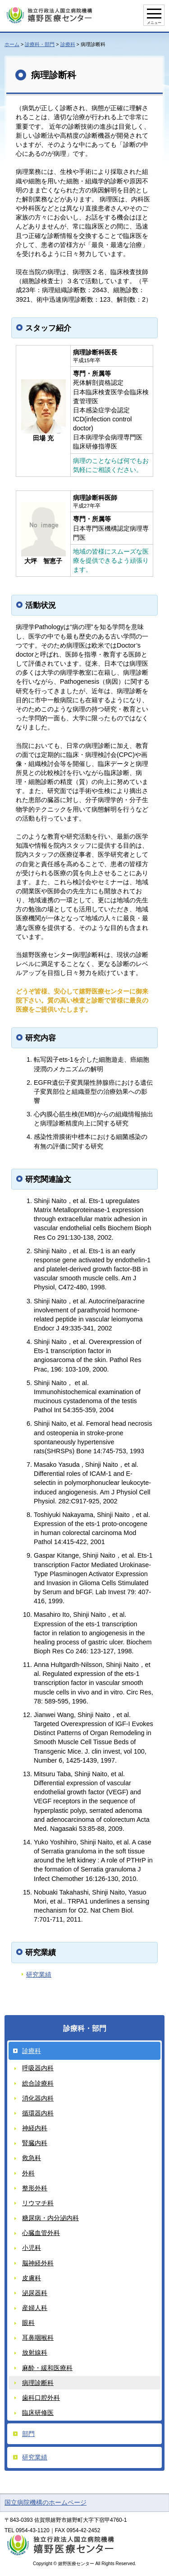  Describe the element at coordinates (38, 2412) in the screenshot. I see `臨床研修医` at that location.